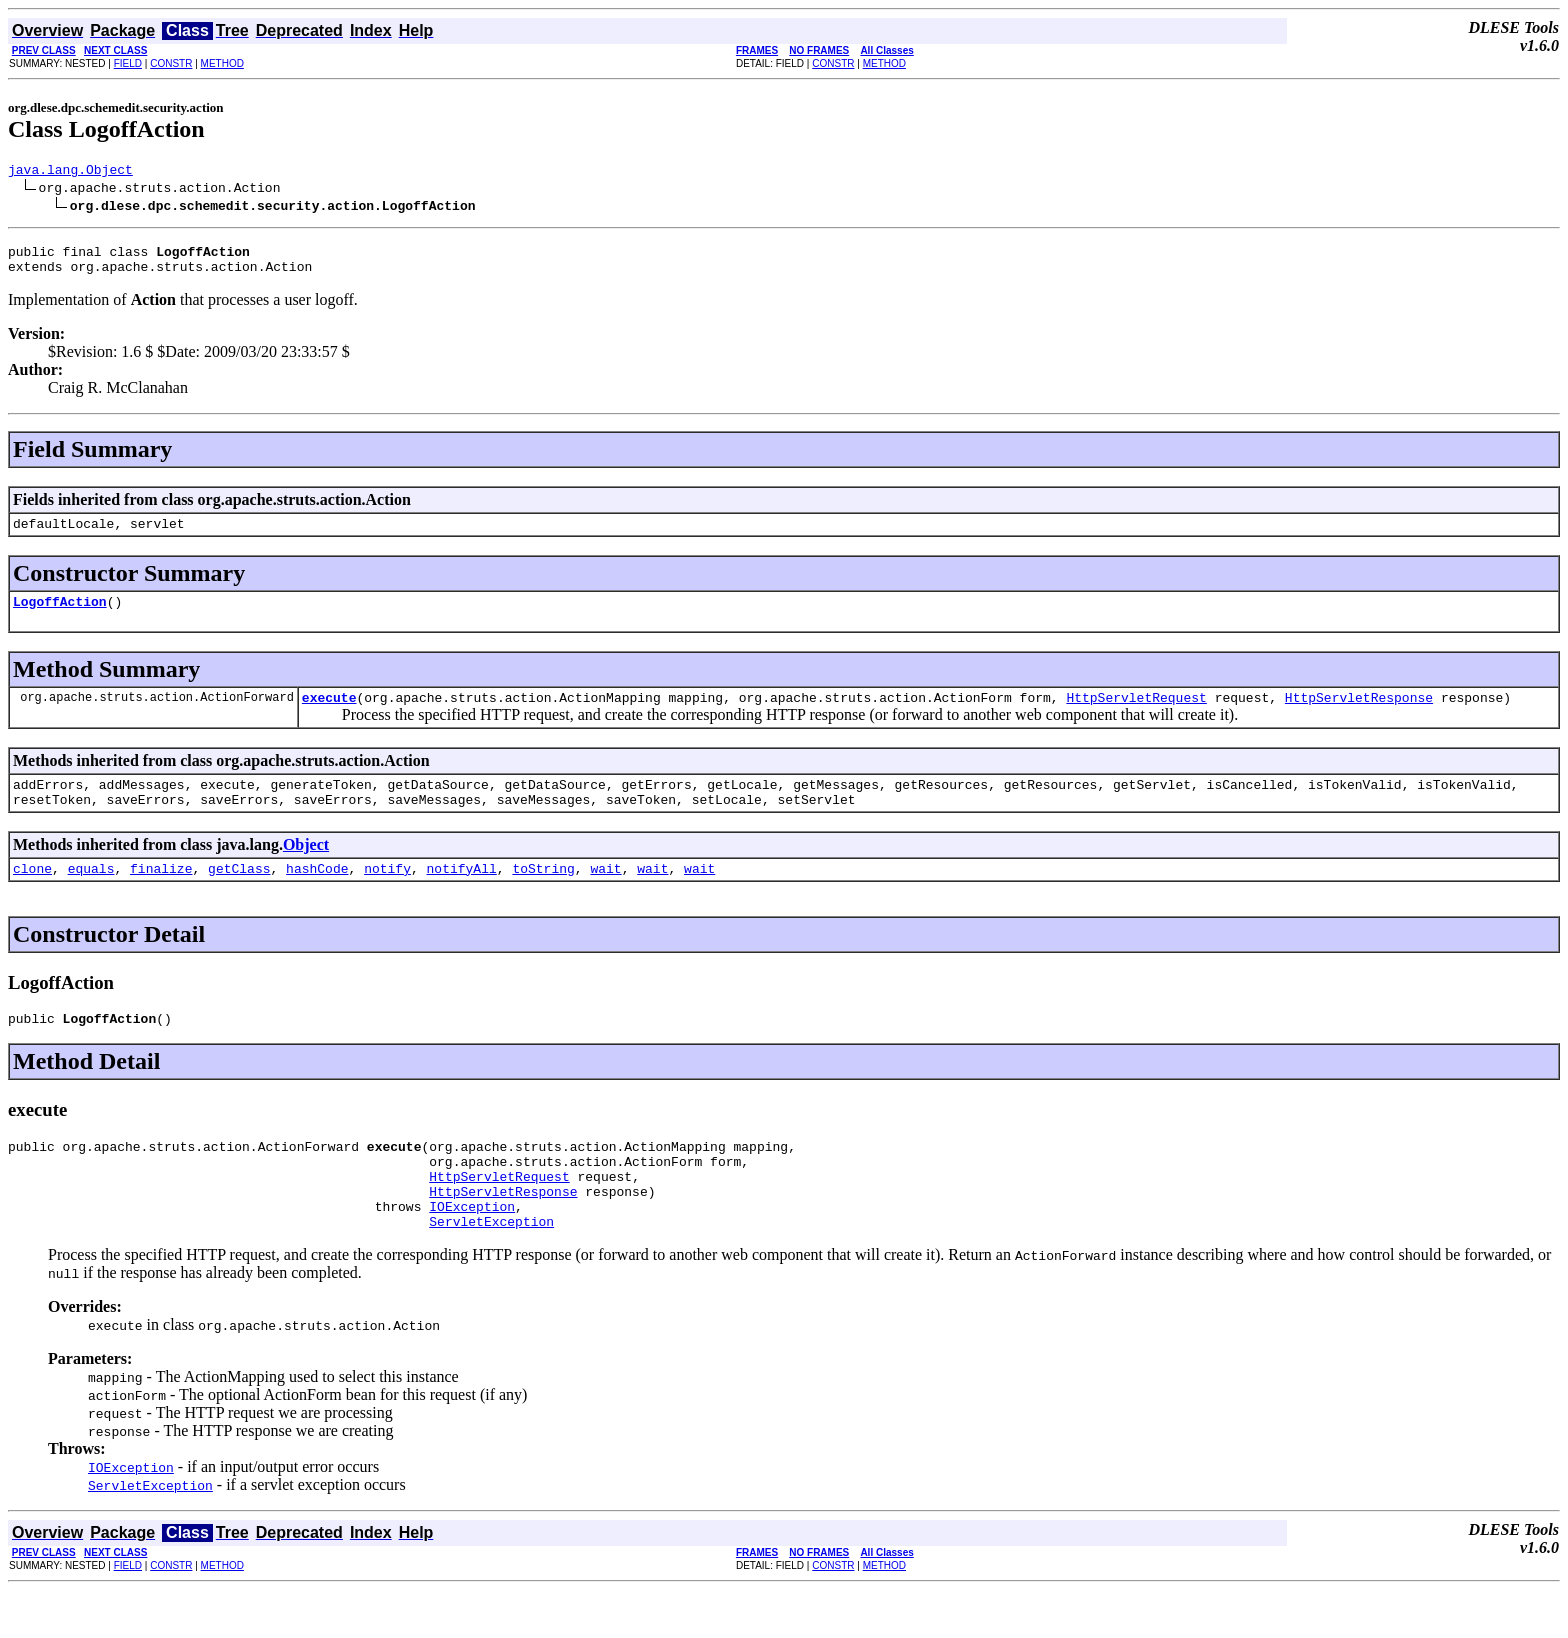  What do you see at coordinates (91, 895) in the screenshot?
I see `equals` at bounding box center [91, 895].